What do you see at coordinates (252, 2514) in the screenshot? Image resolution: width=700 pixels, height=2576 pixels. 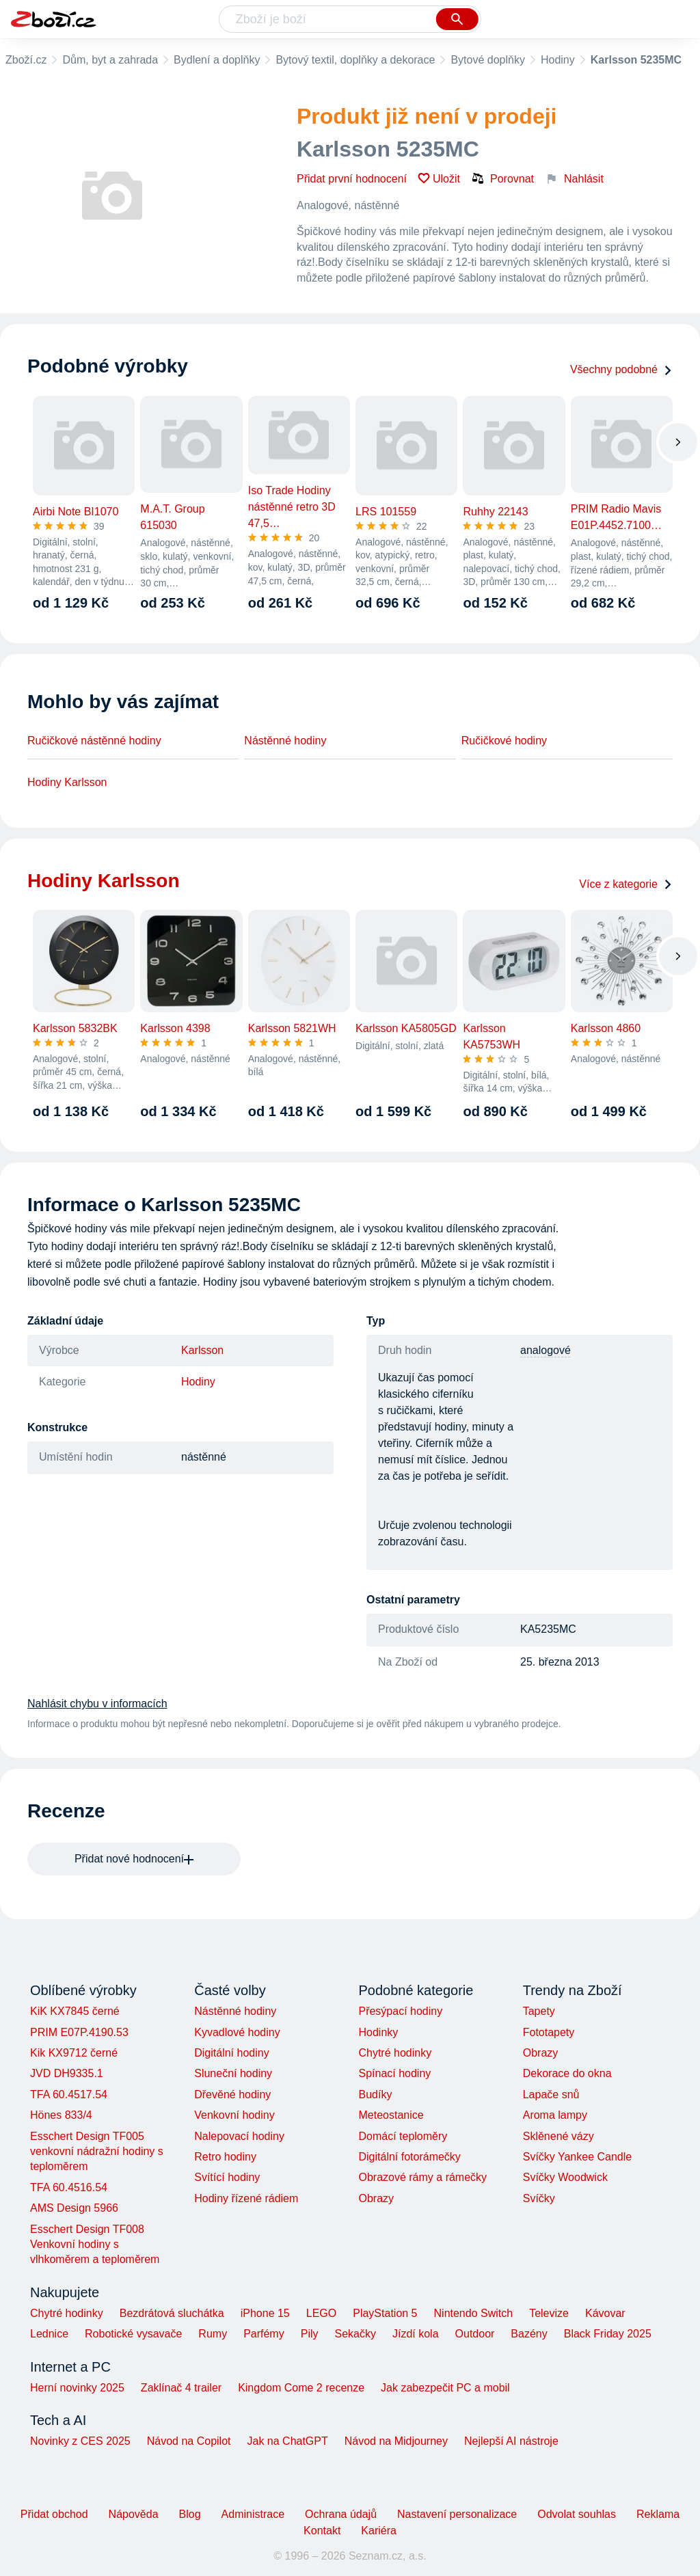 I see `Administrace` at bounding box center [252, 2514].